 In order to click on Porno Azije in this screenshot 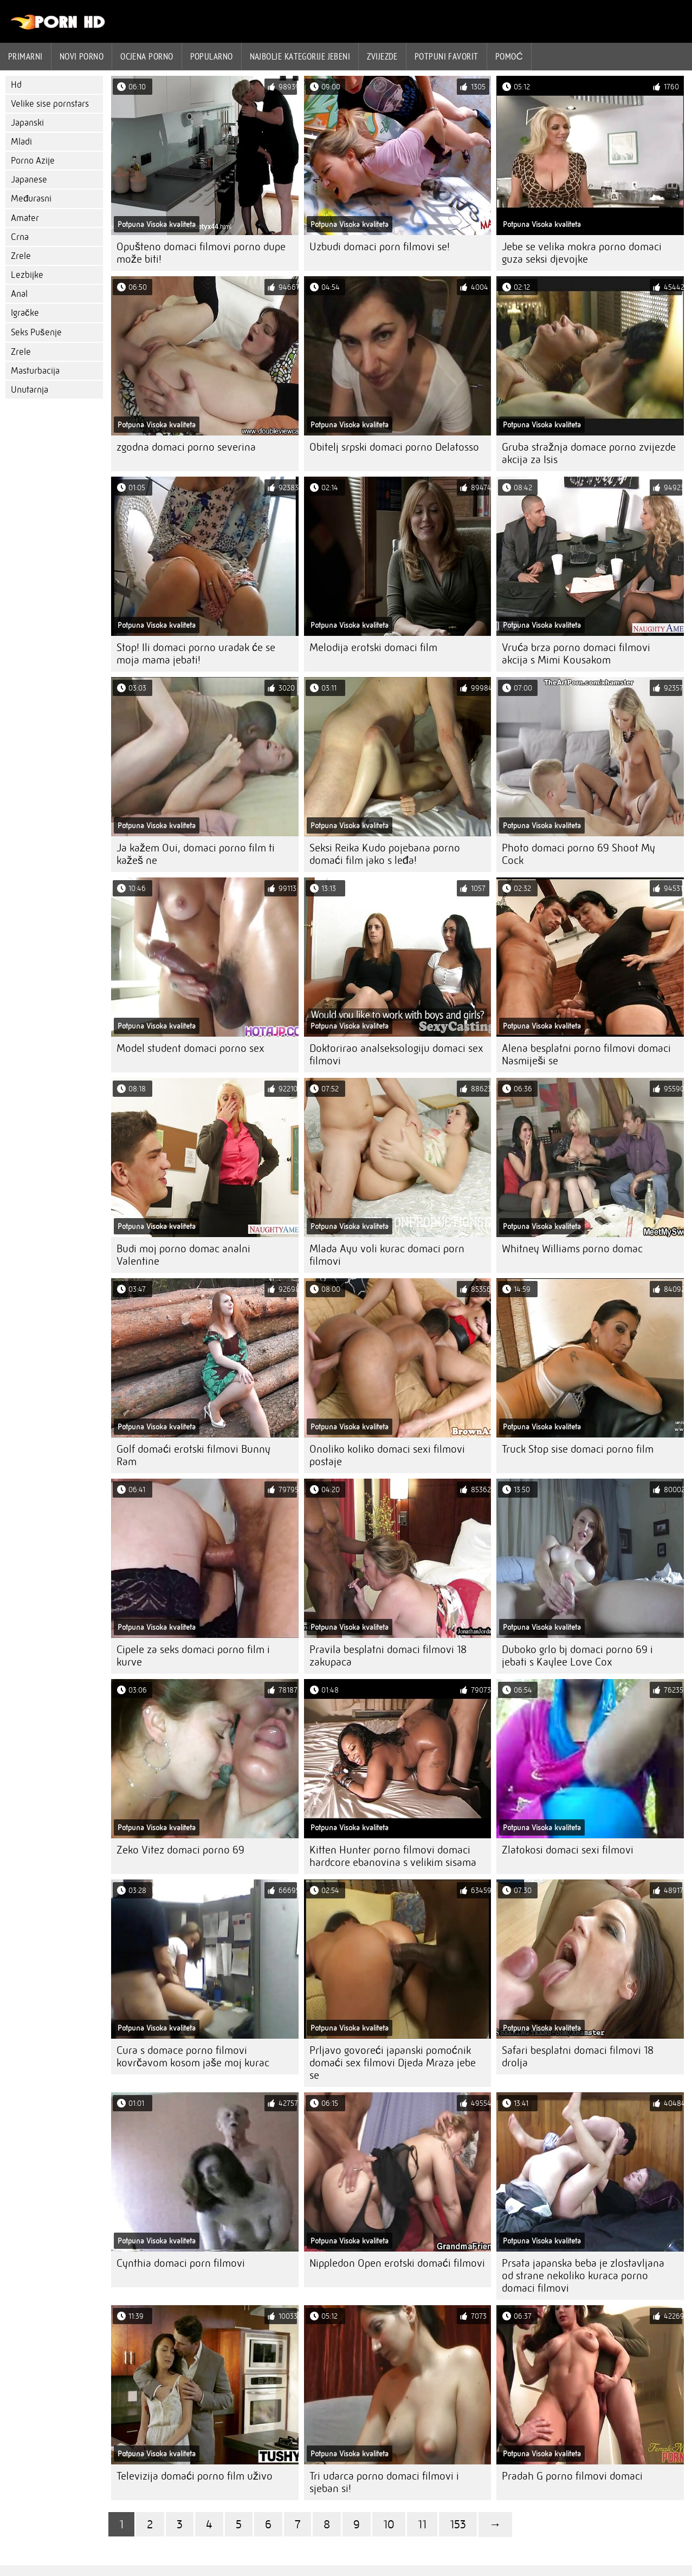, I will do `click(33, 160)`.